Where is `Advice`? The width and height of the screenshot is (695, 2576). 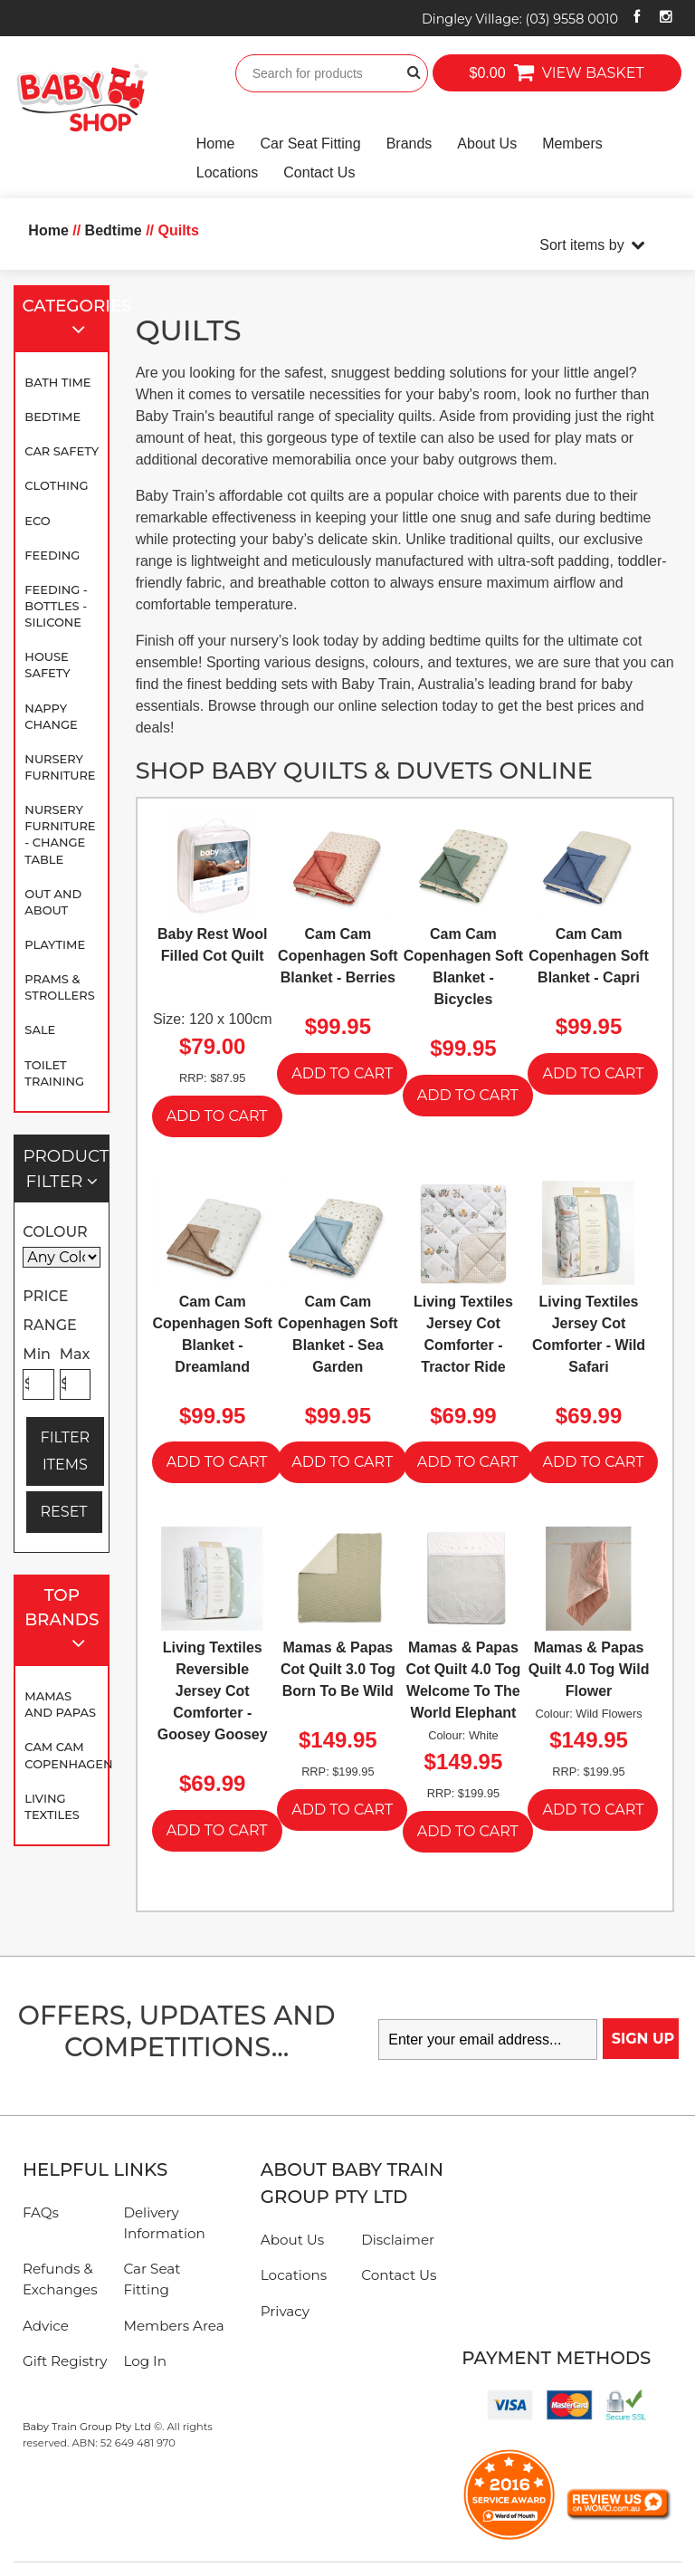
Advice is located at coordinates (46, 2325).